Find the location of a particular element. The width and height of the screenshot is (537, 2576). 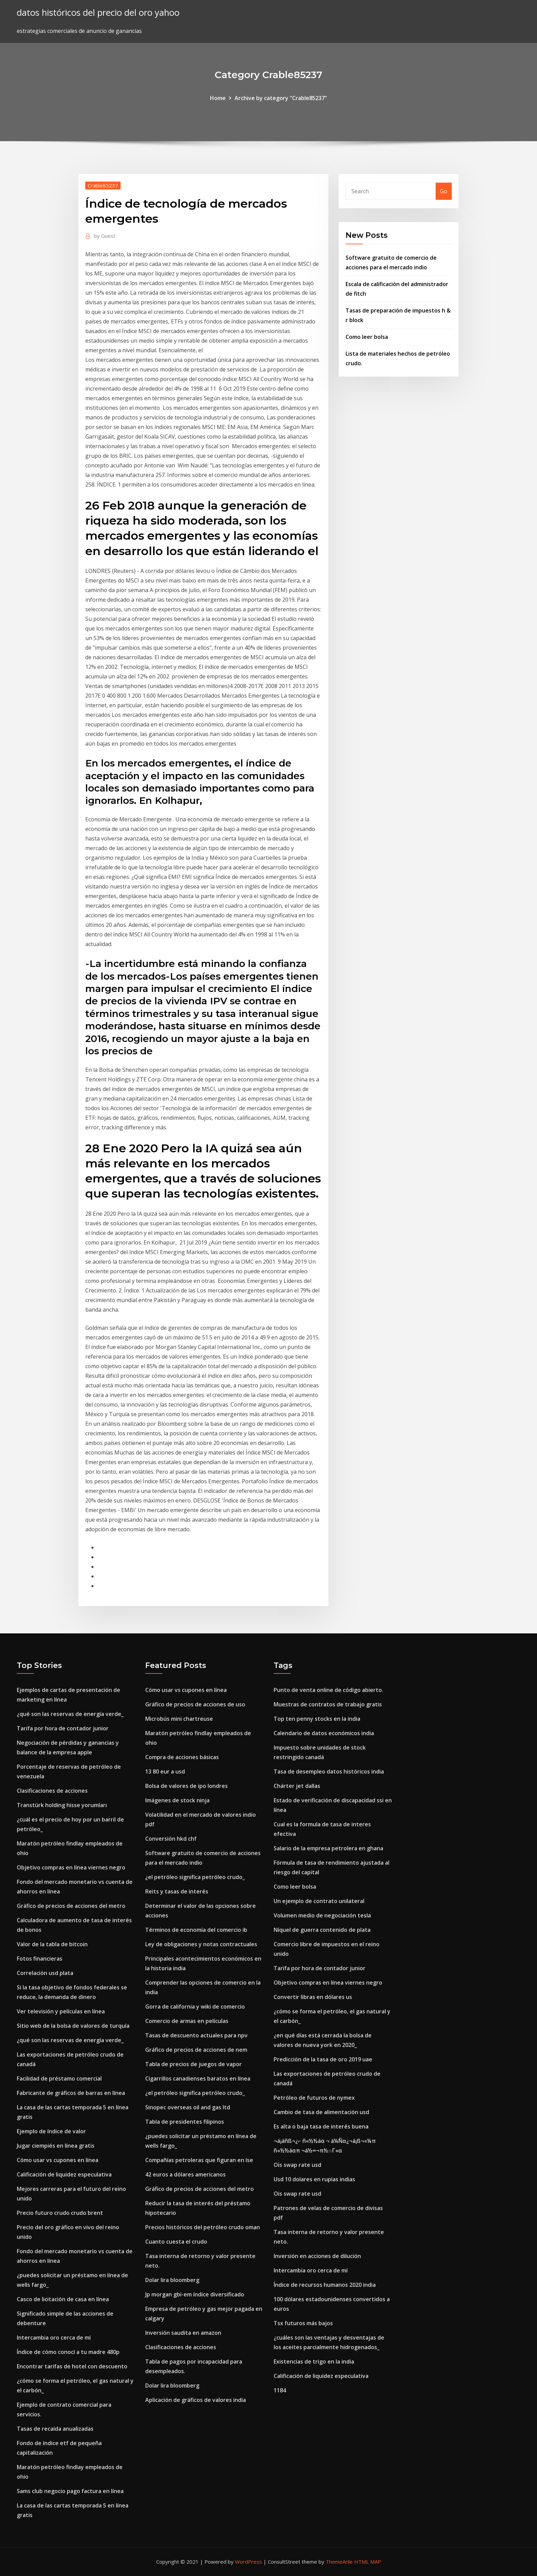

Jp morgan gbi-em índice diversificado is located at coordinates (194, 2294).